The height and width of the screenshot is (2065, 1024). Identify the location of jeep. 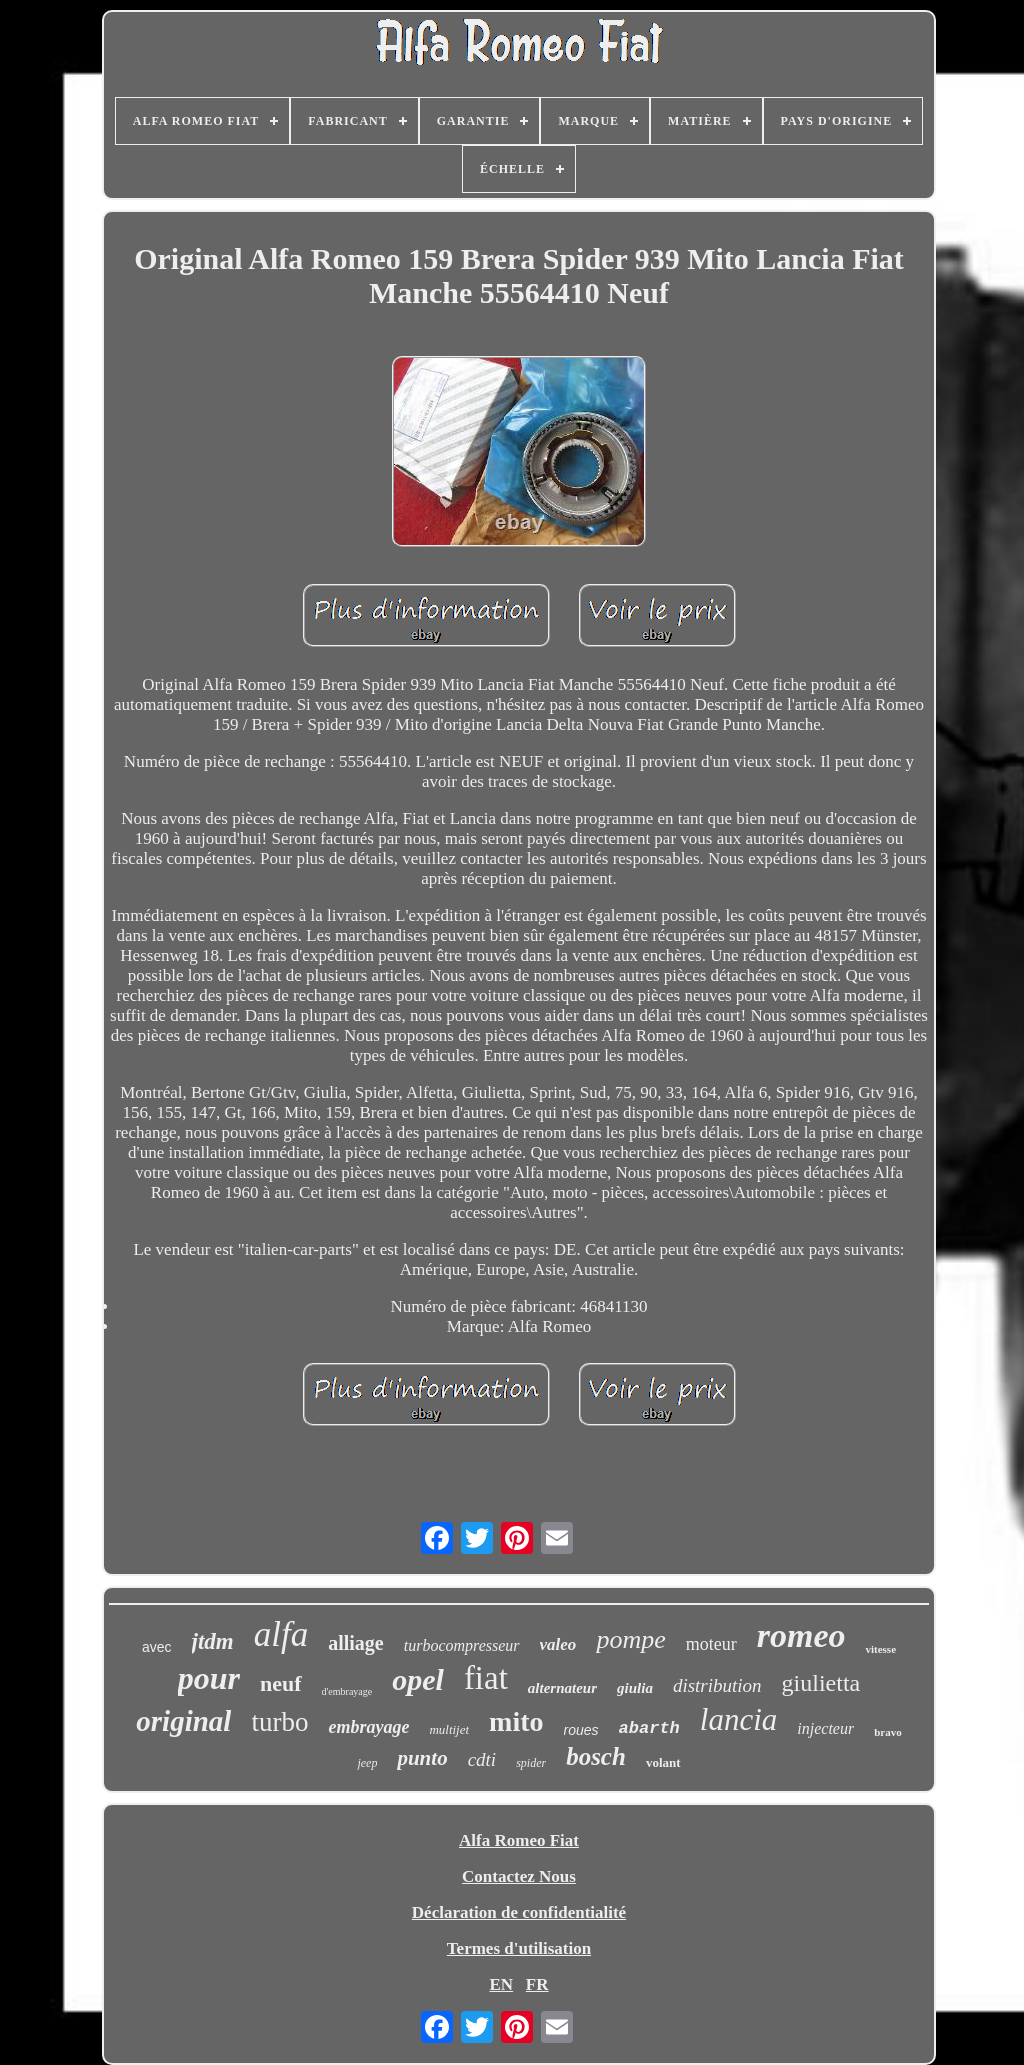
(367, 1763).